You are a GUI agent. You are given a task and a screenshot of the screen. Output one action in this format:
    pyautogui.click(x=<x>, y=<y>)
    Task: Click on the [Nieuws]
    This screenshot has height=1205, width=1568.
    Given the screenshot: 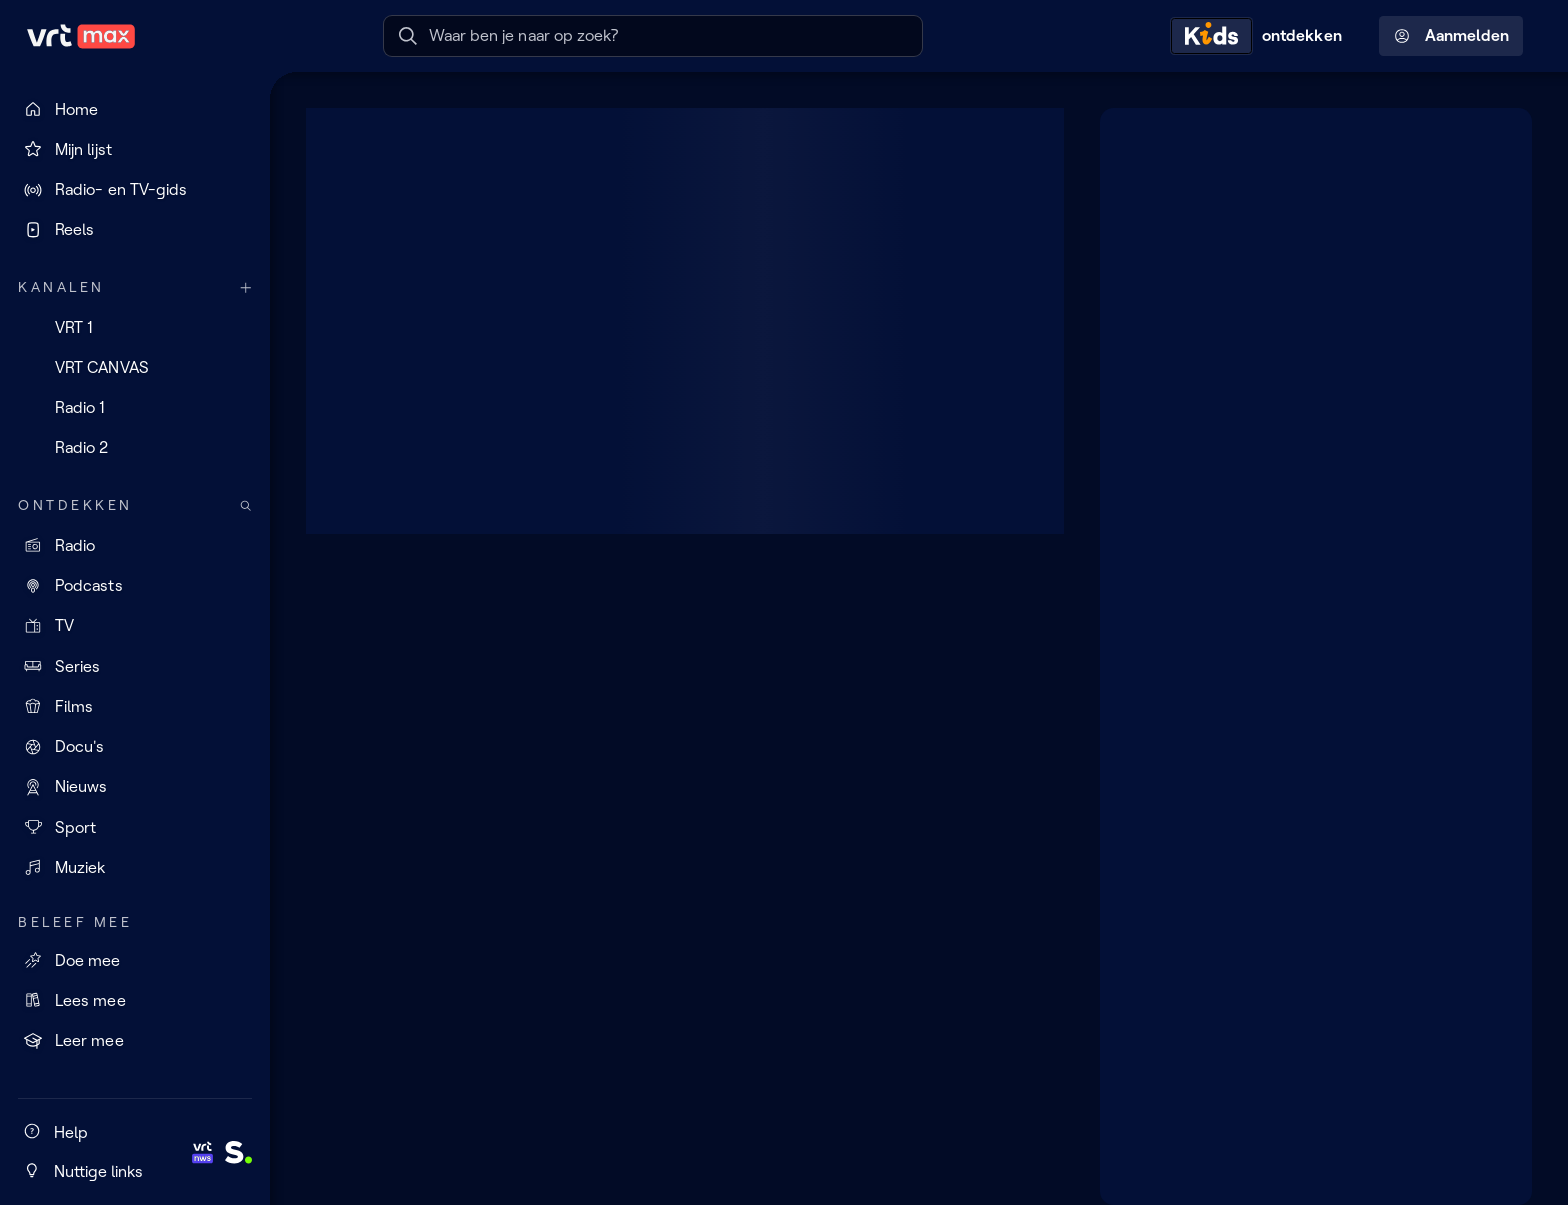 What is the action you would take?
    pyautogui.click(x=135, y=787)
    